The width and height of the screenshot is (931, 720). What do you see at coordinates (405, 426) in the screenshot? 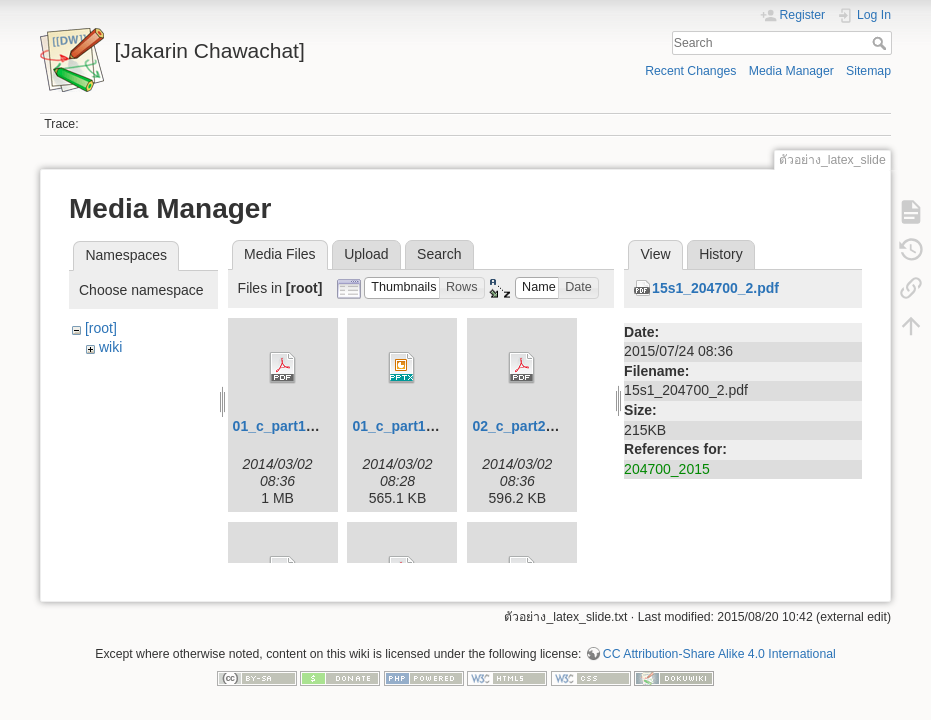
I see `01_c_part1.pptx` at bounding box center [405, 426].